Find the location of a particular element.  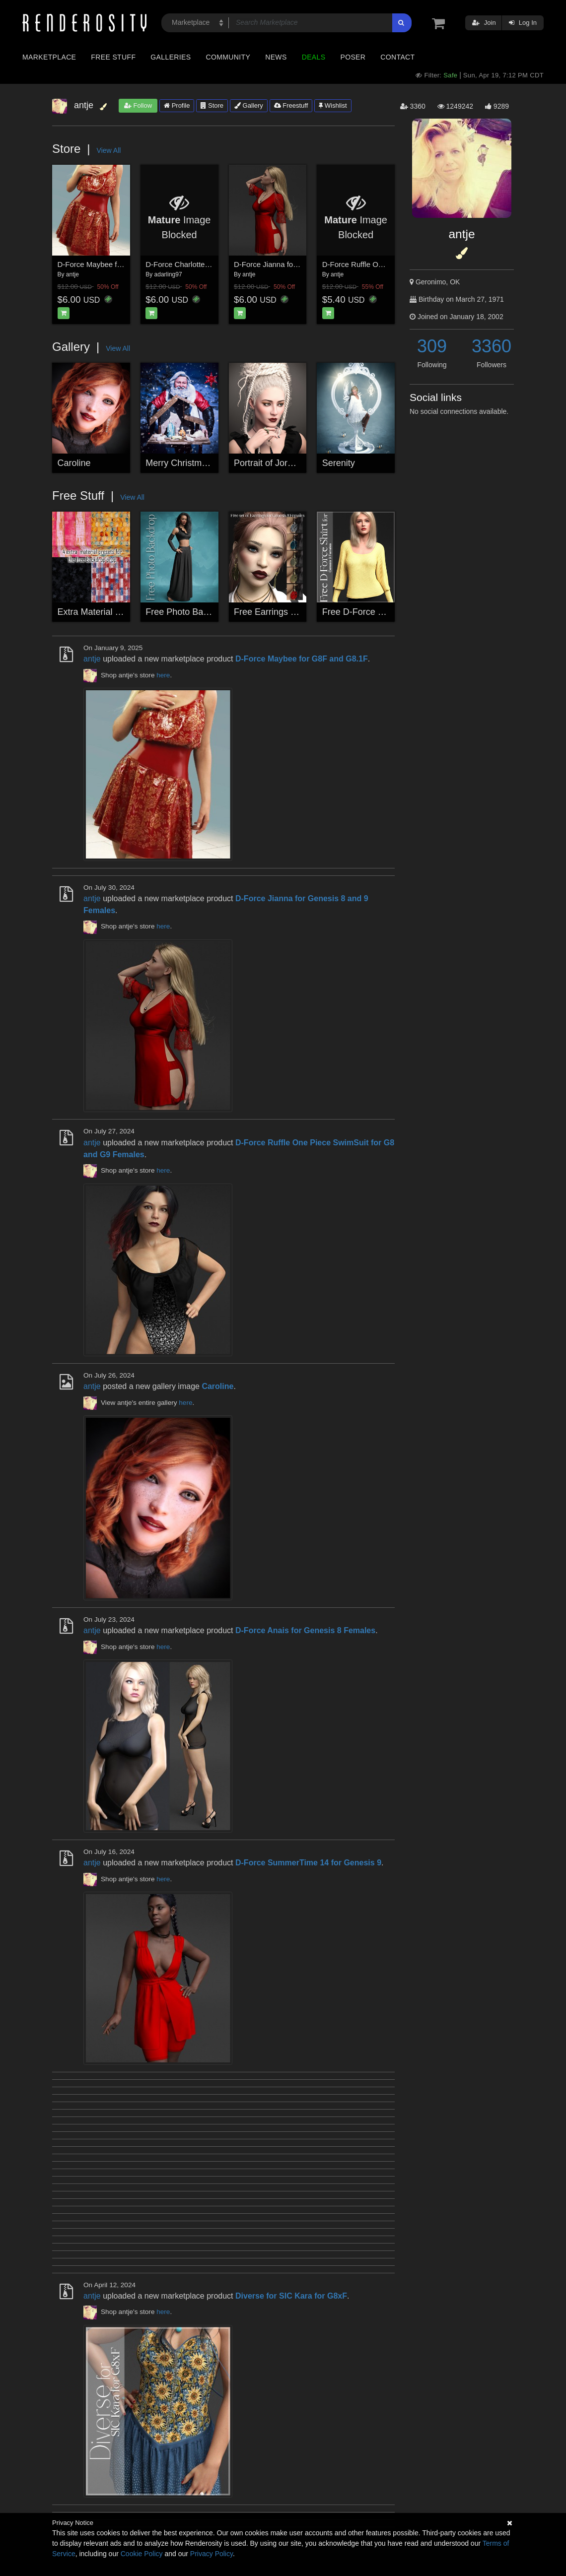

Cookie Policy is located at coordinates (142, 2554).